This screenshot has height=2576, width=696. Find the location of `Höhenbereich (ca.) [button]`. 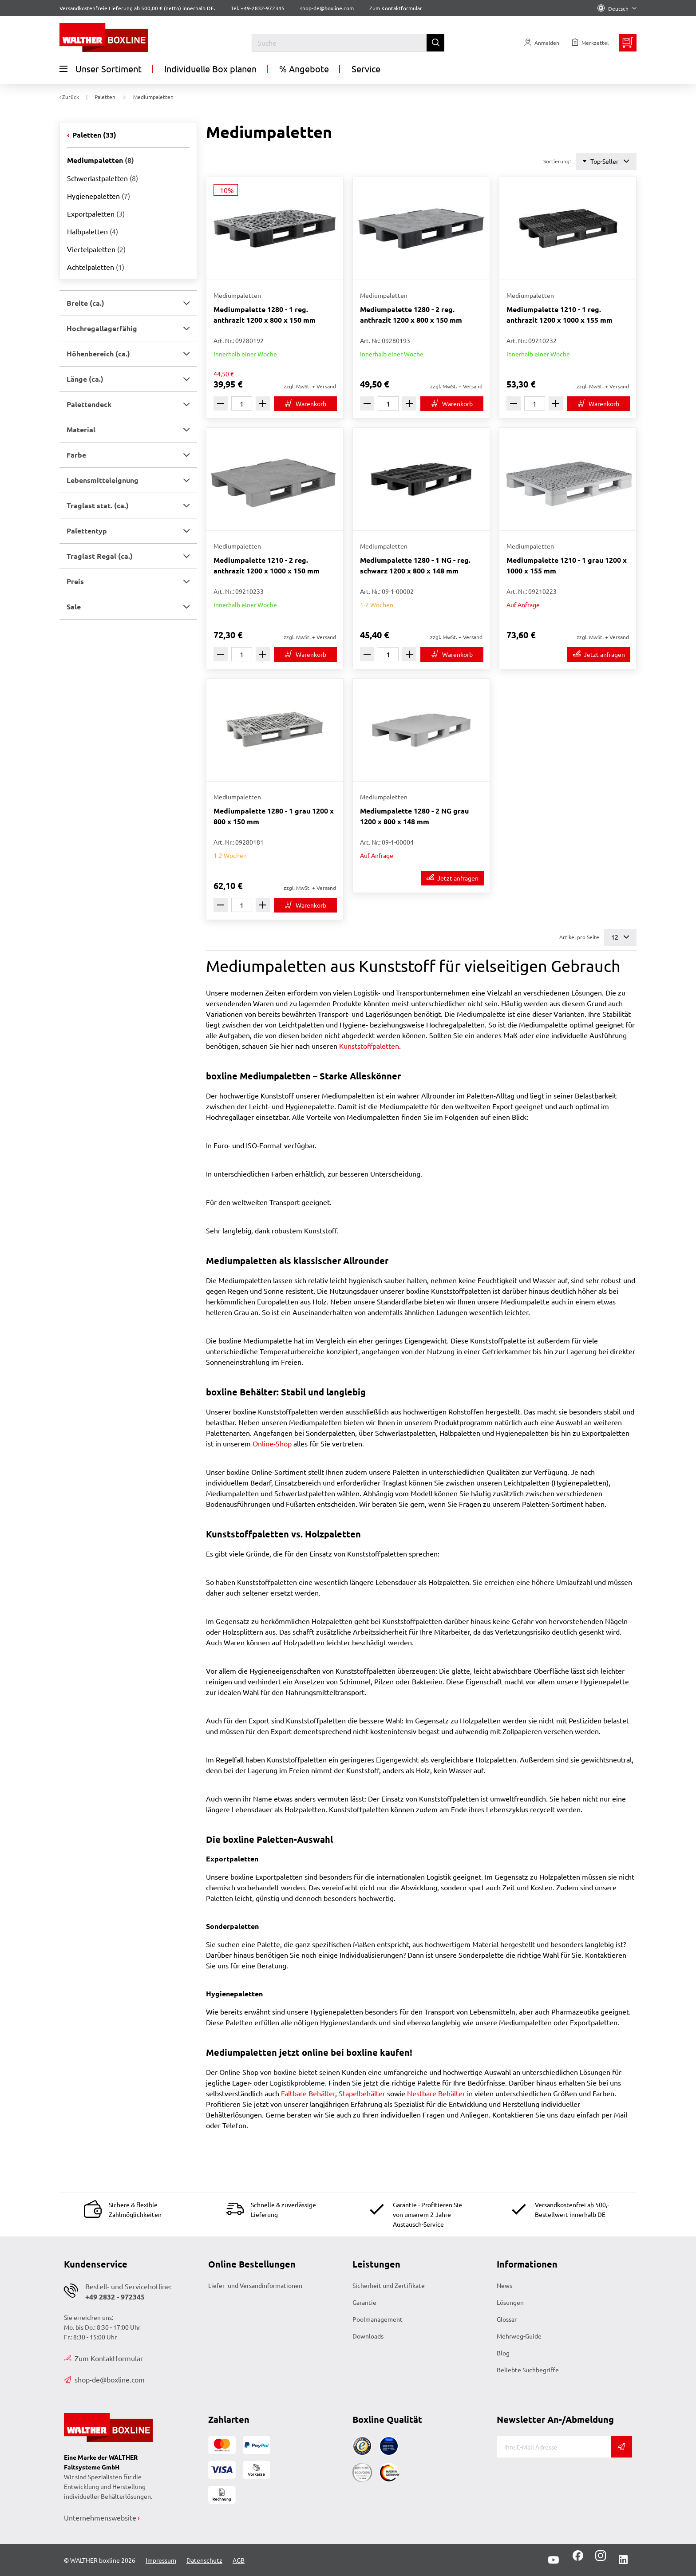

Höhenbereich (ca.) [button] is located at coordinates (98, 353).